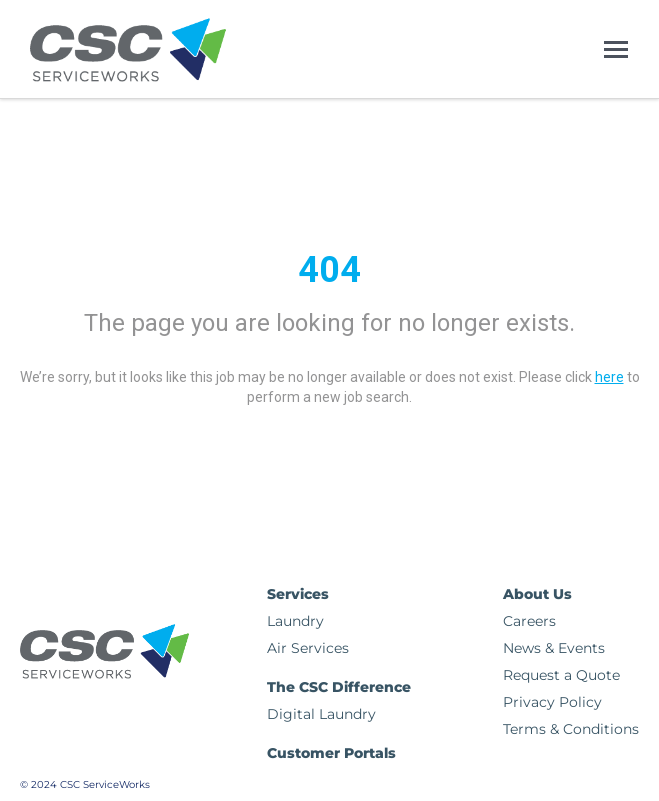 The width and height of the screenshot is (659, 801). What do you see at coordinates (529, 621) in the screenshot?
I see `Careers` at bounding box center [529, 621].